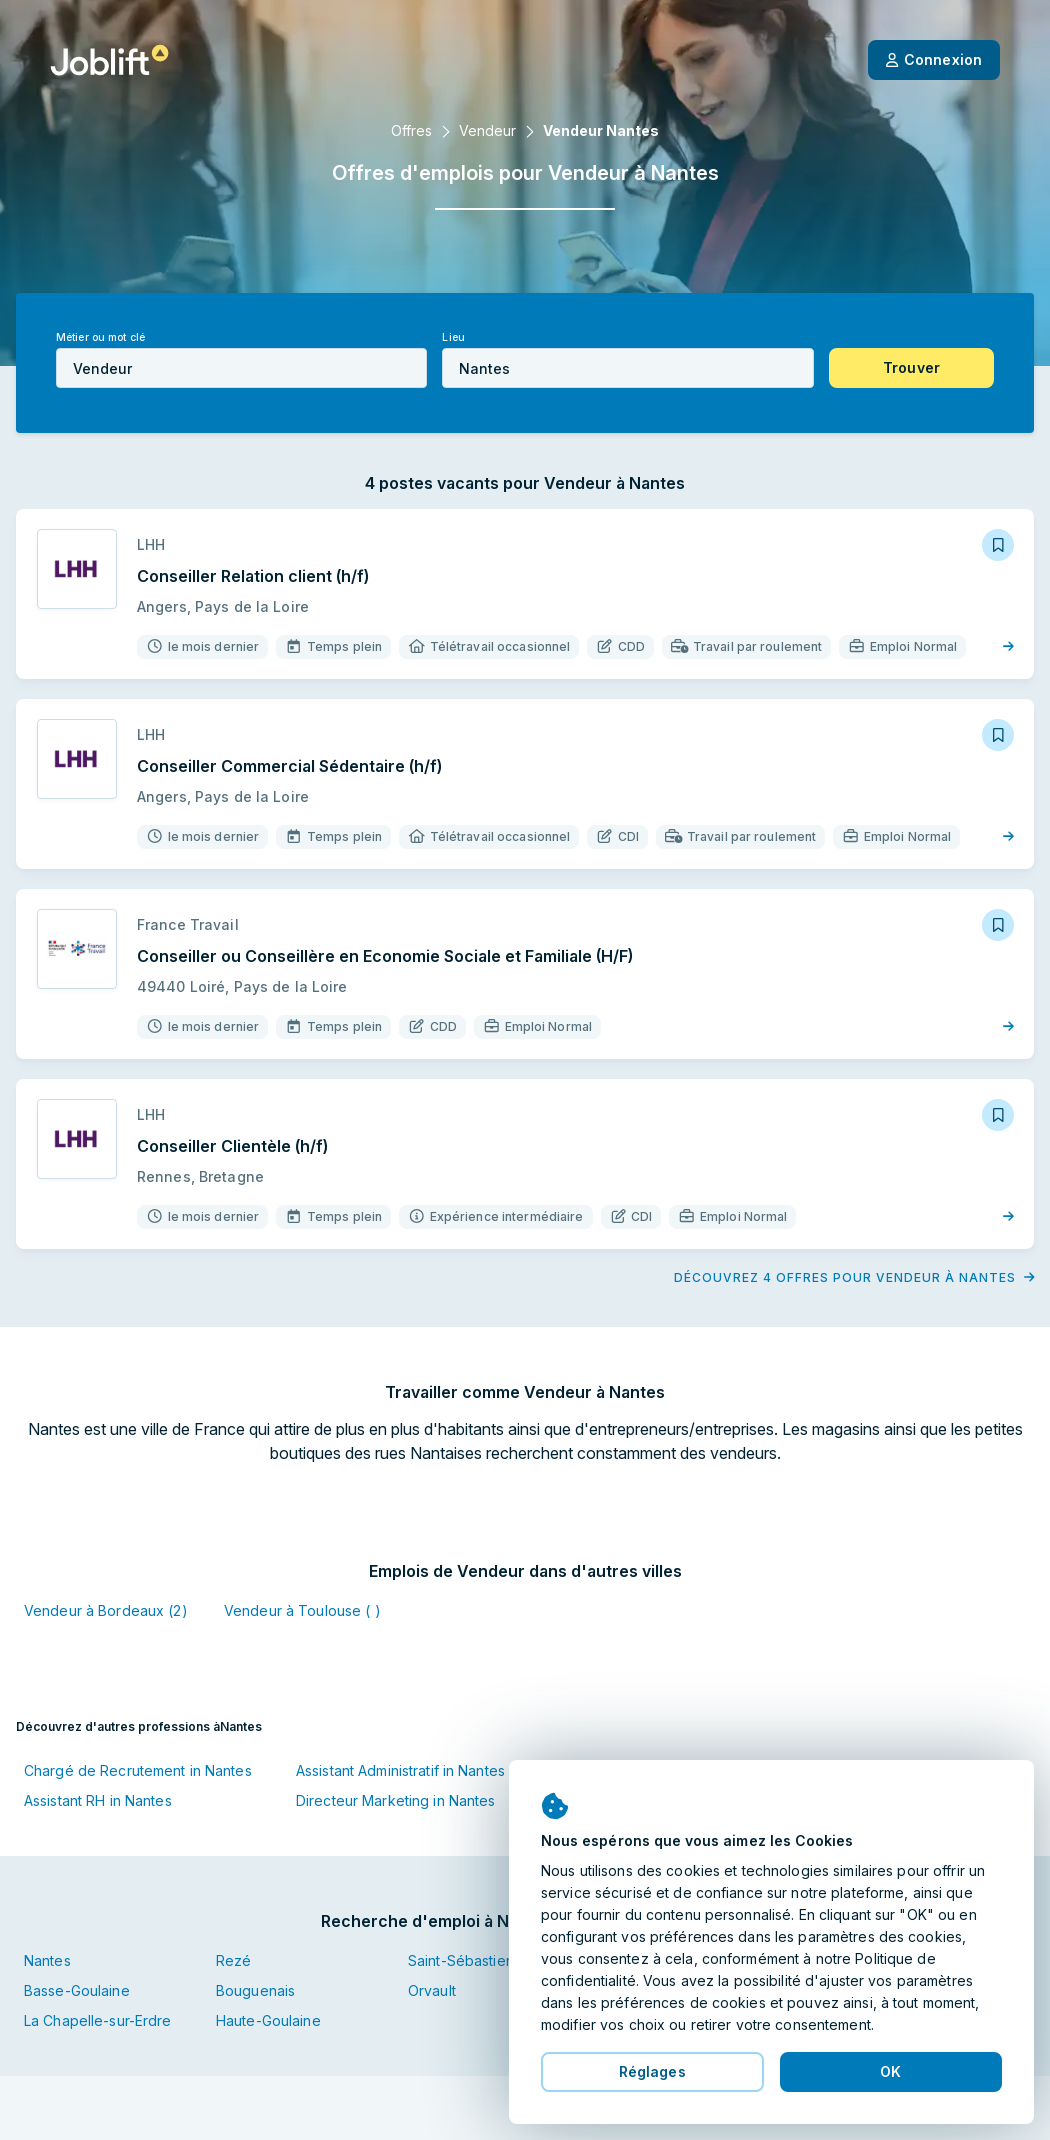  Describe the element at coordinates (233, 1960) in the screenshot. I see `Rezé` at that location.